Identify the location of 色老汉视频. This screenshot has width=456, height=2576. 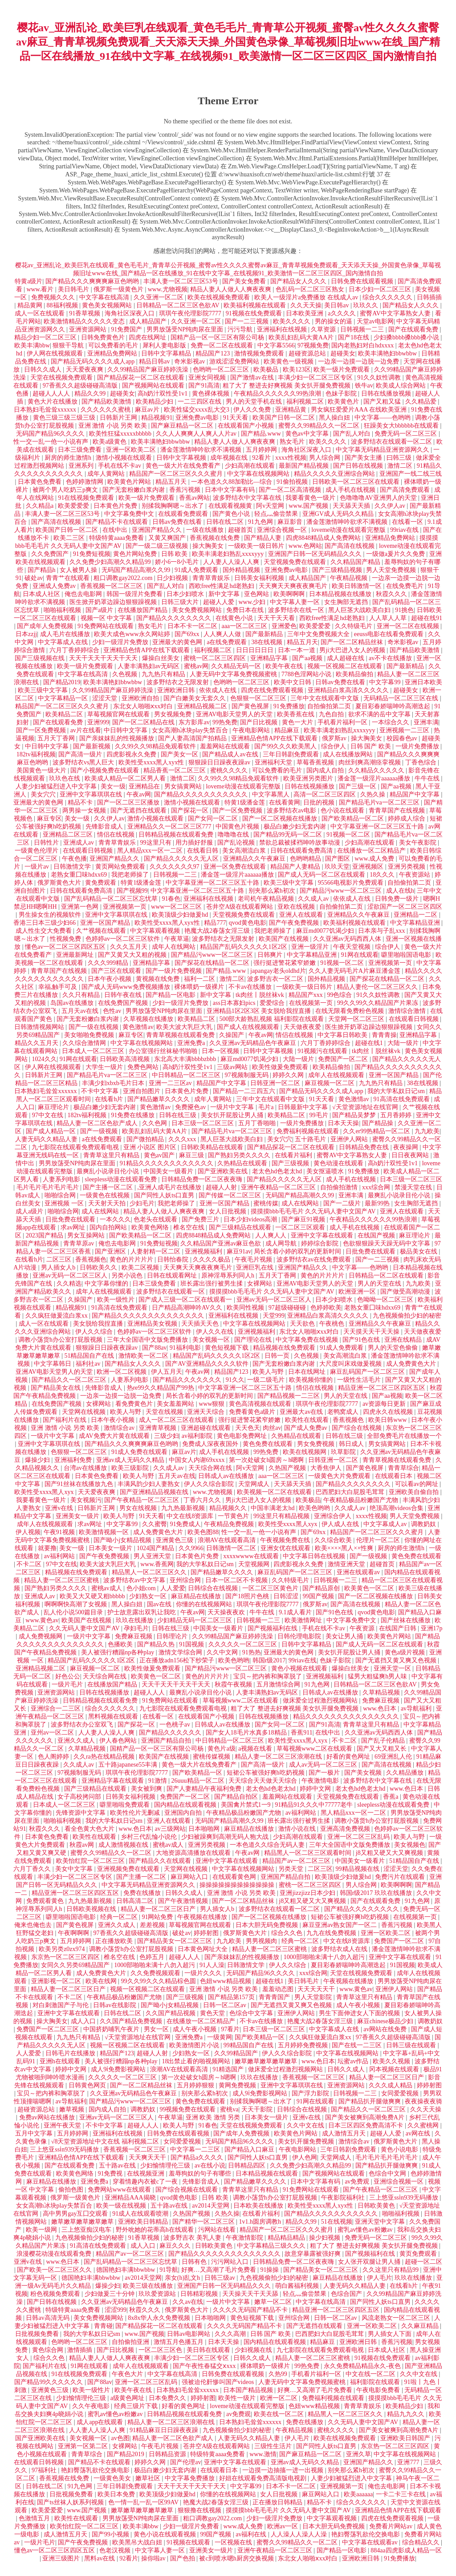
(115, 2550).